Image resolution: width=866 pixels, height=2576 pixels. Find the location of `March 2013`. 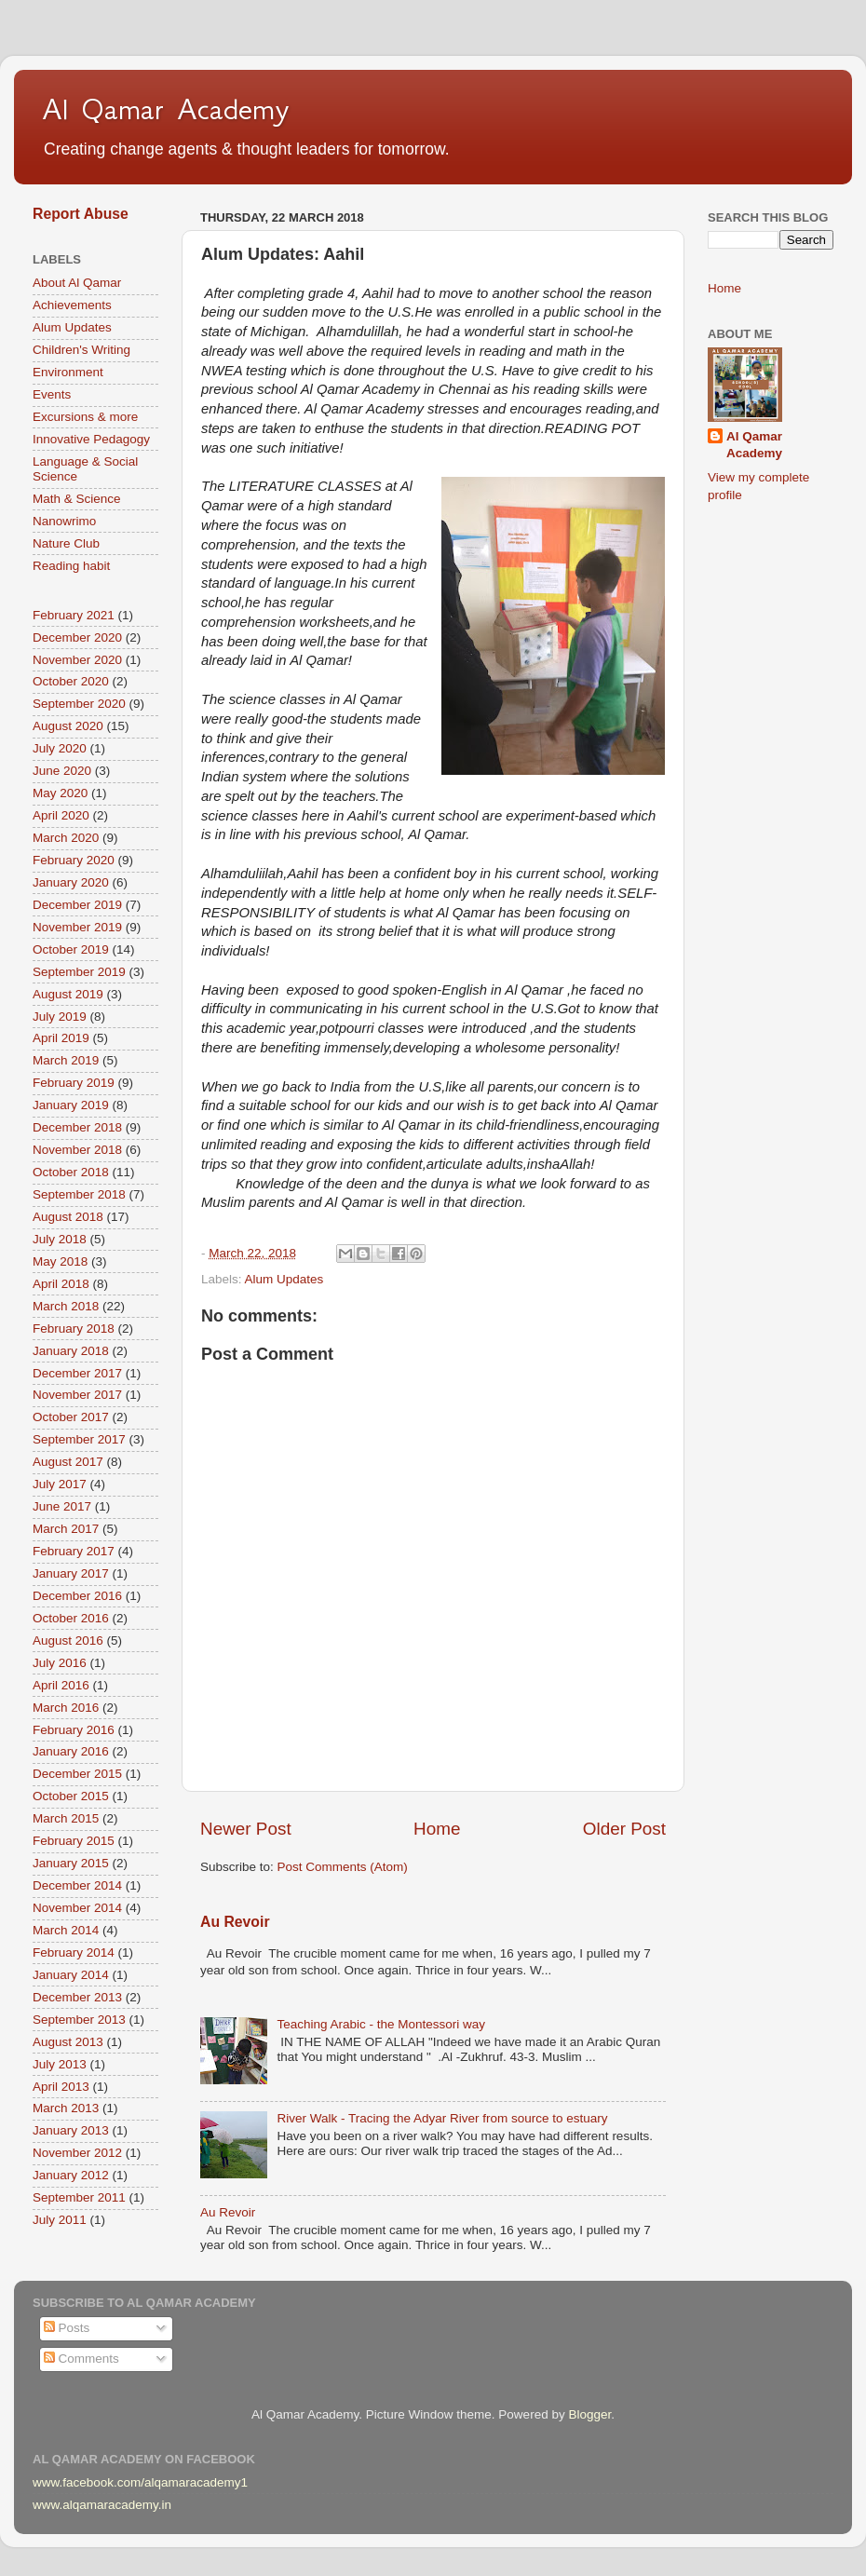

March 2013 is located at coordinates (66, 2108).